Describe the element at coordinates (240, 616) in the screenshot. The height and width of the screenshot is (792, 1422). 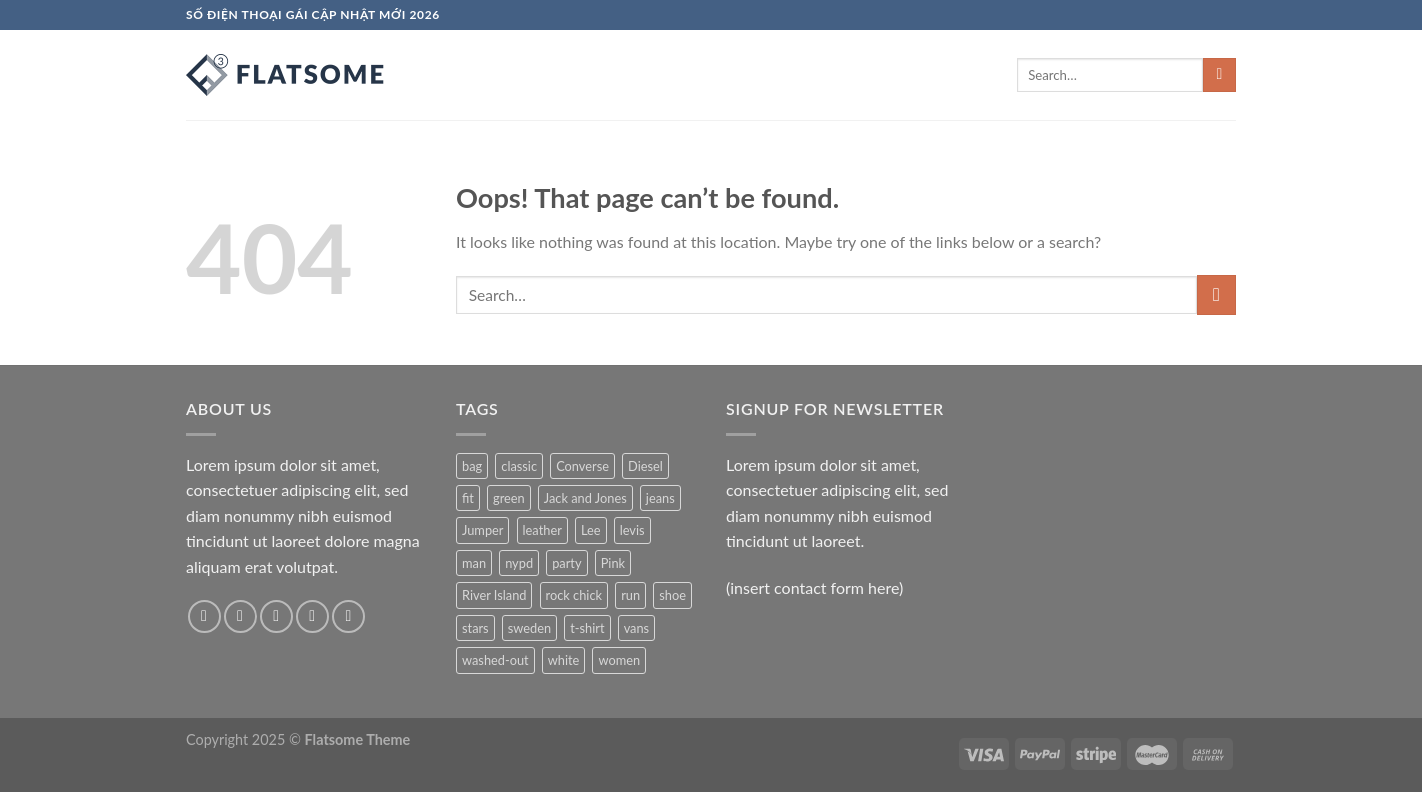
I see `[Follow on Instagram]` at that location.